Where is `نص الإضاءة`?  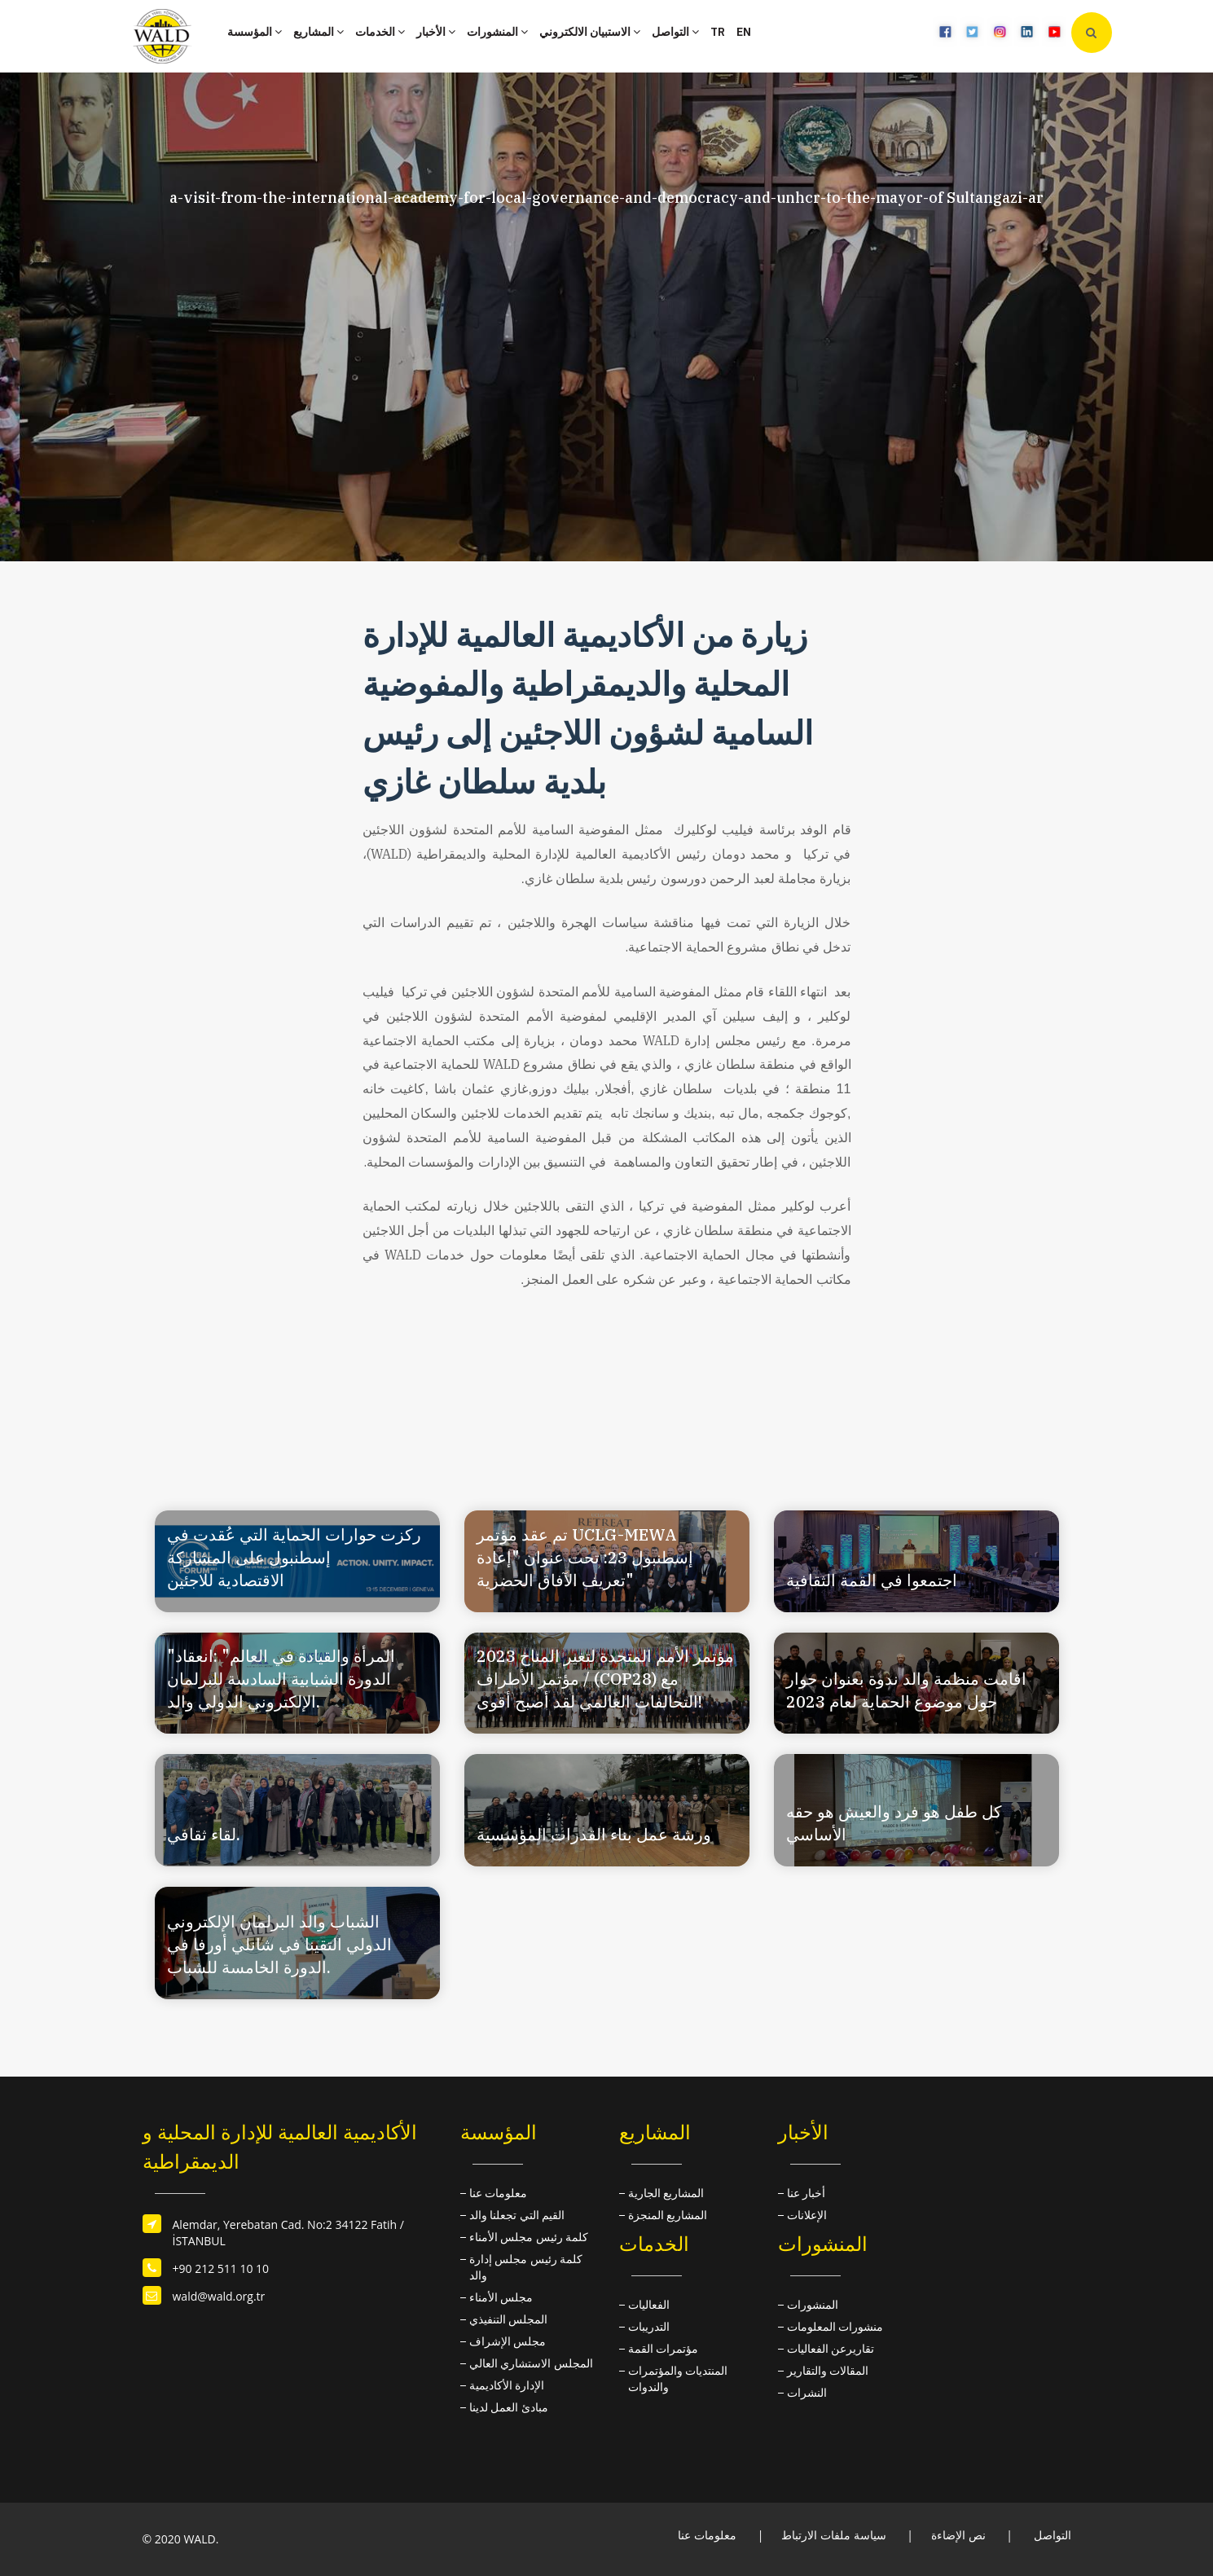
نص الإضاءة is located at coordinates (958, 2535).